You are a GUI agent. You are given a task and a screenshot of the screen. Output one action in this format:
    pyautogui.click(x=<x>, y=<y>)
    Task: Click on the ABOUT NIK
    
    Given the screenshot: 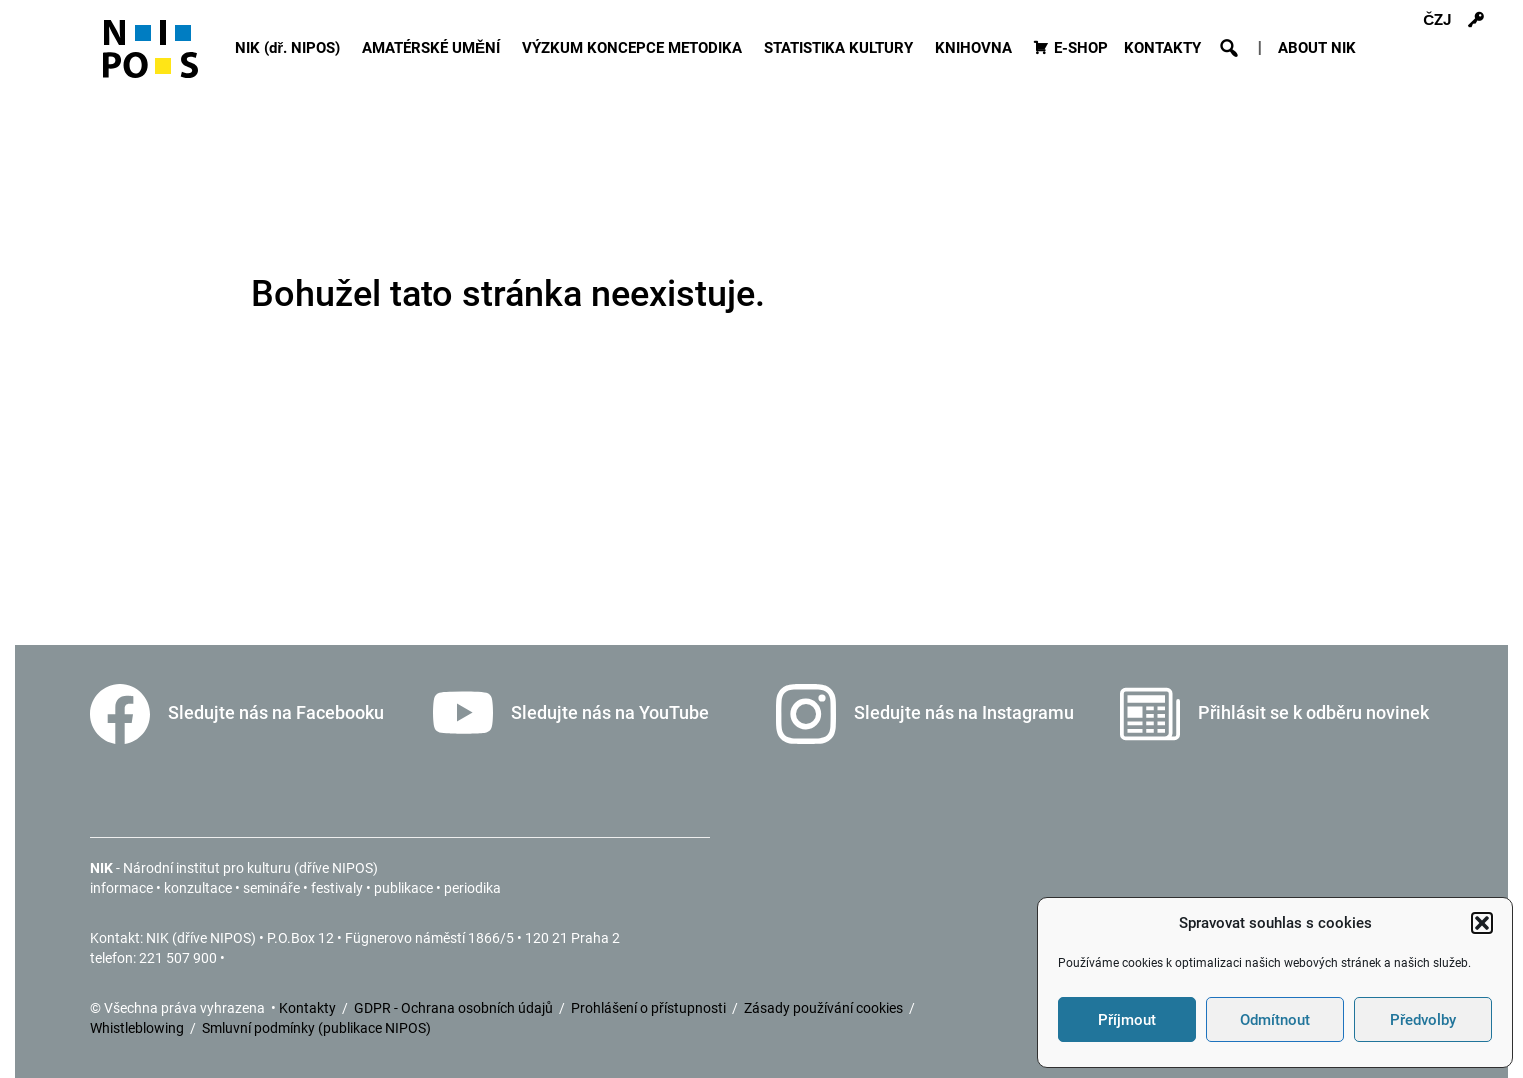 What is the action you would take?
    pyautogui.click(x=1317, y=48)
    